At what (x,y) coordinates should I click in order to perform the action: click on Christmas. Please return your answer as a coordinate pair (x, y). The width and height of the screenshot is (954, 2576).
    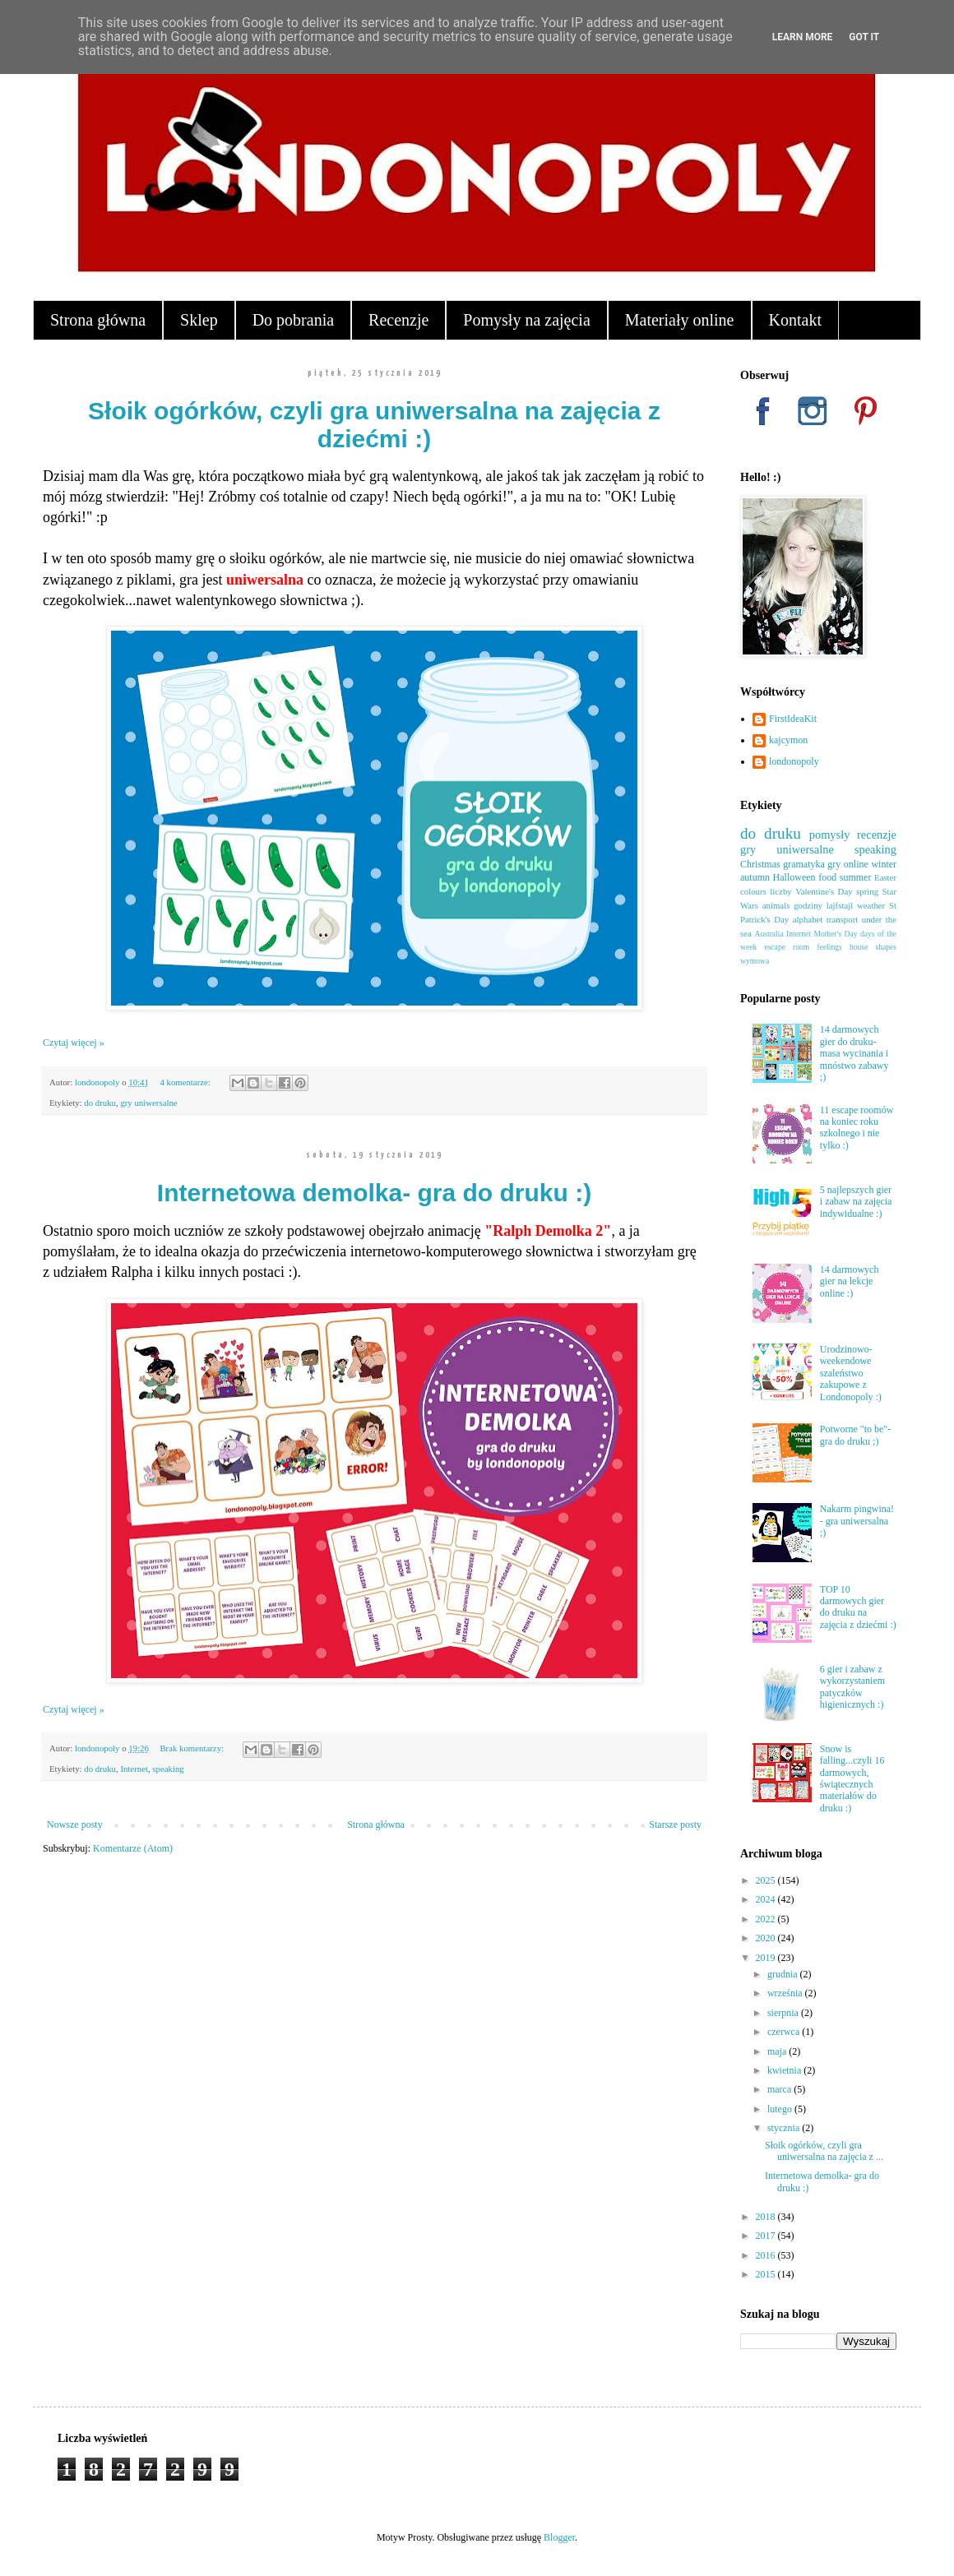
    Looking at the image, I should click on (760, 864).